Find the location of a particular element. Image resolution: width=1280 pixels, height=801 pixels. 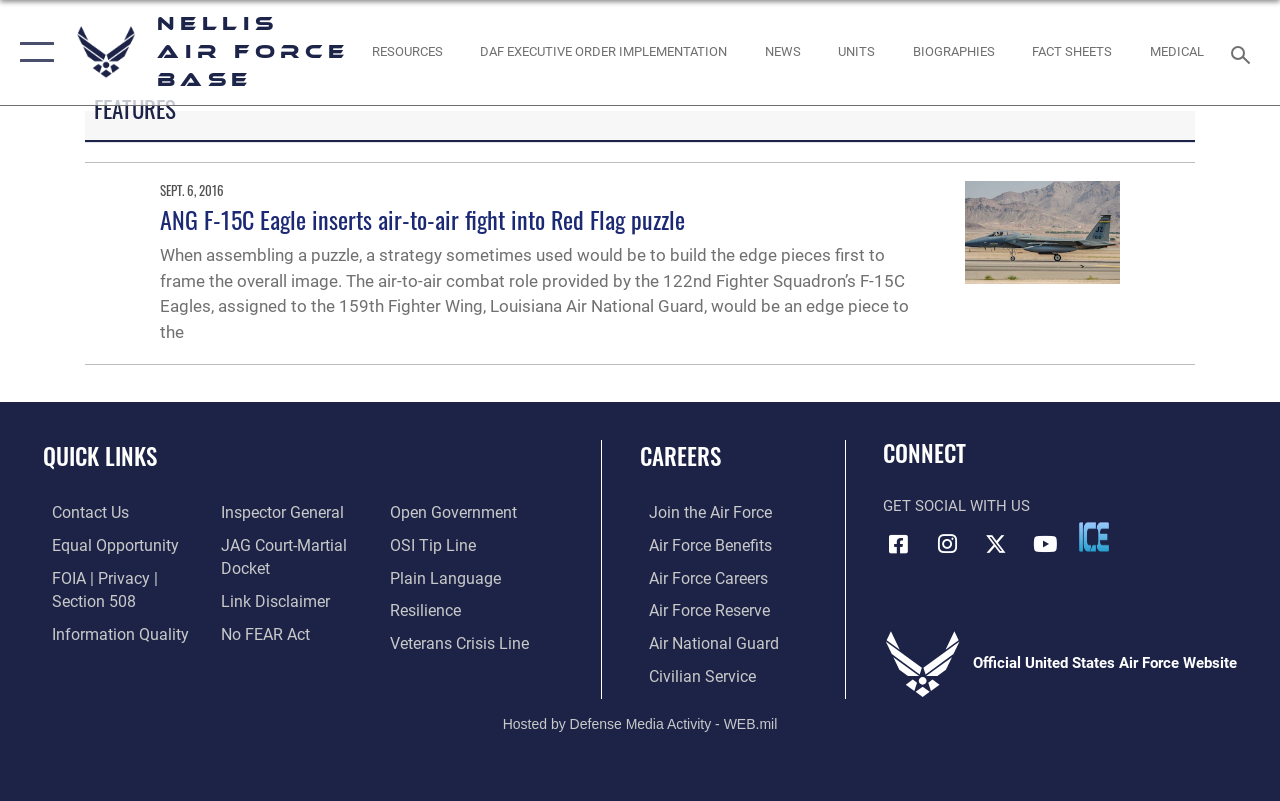

[Instagram icon opens in a new window] is located at coordinates (947, 543).